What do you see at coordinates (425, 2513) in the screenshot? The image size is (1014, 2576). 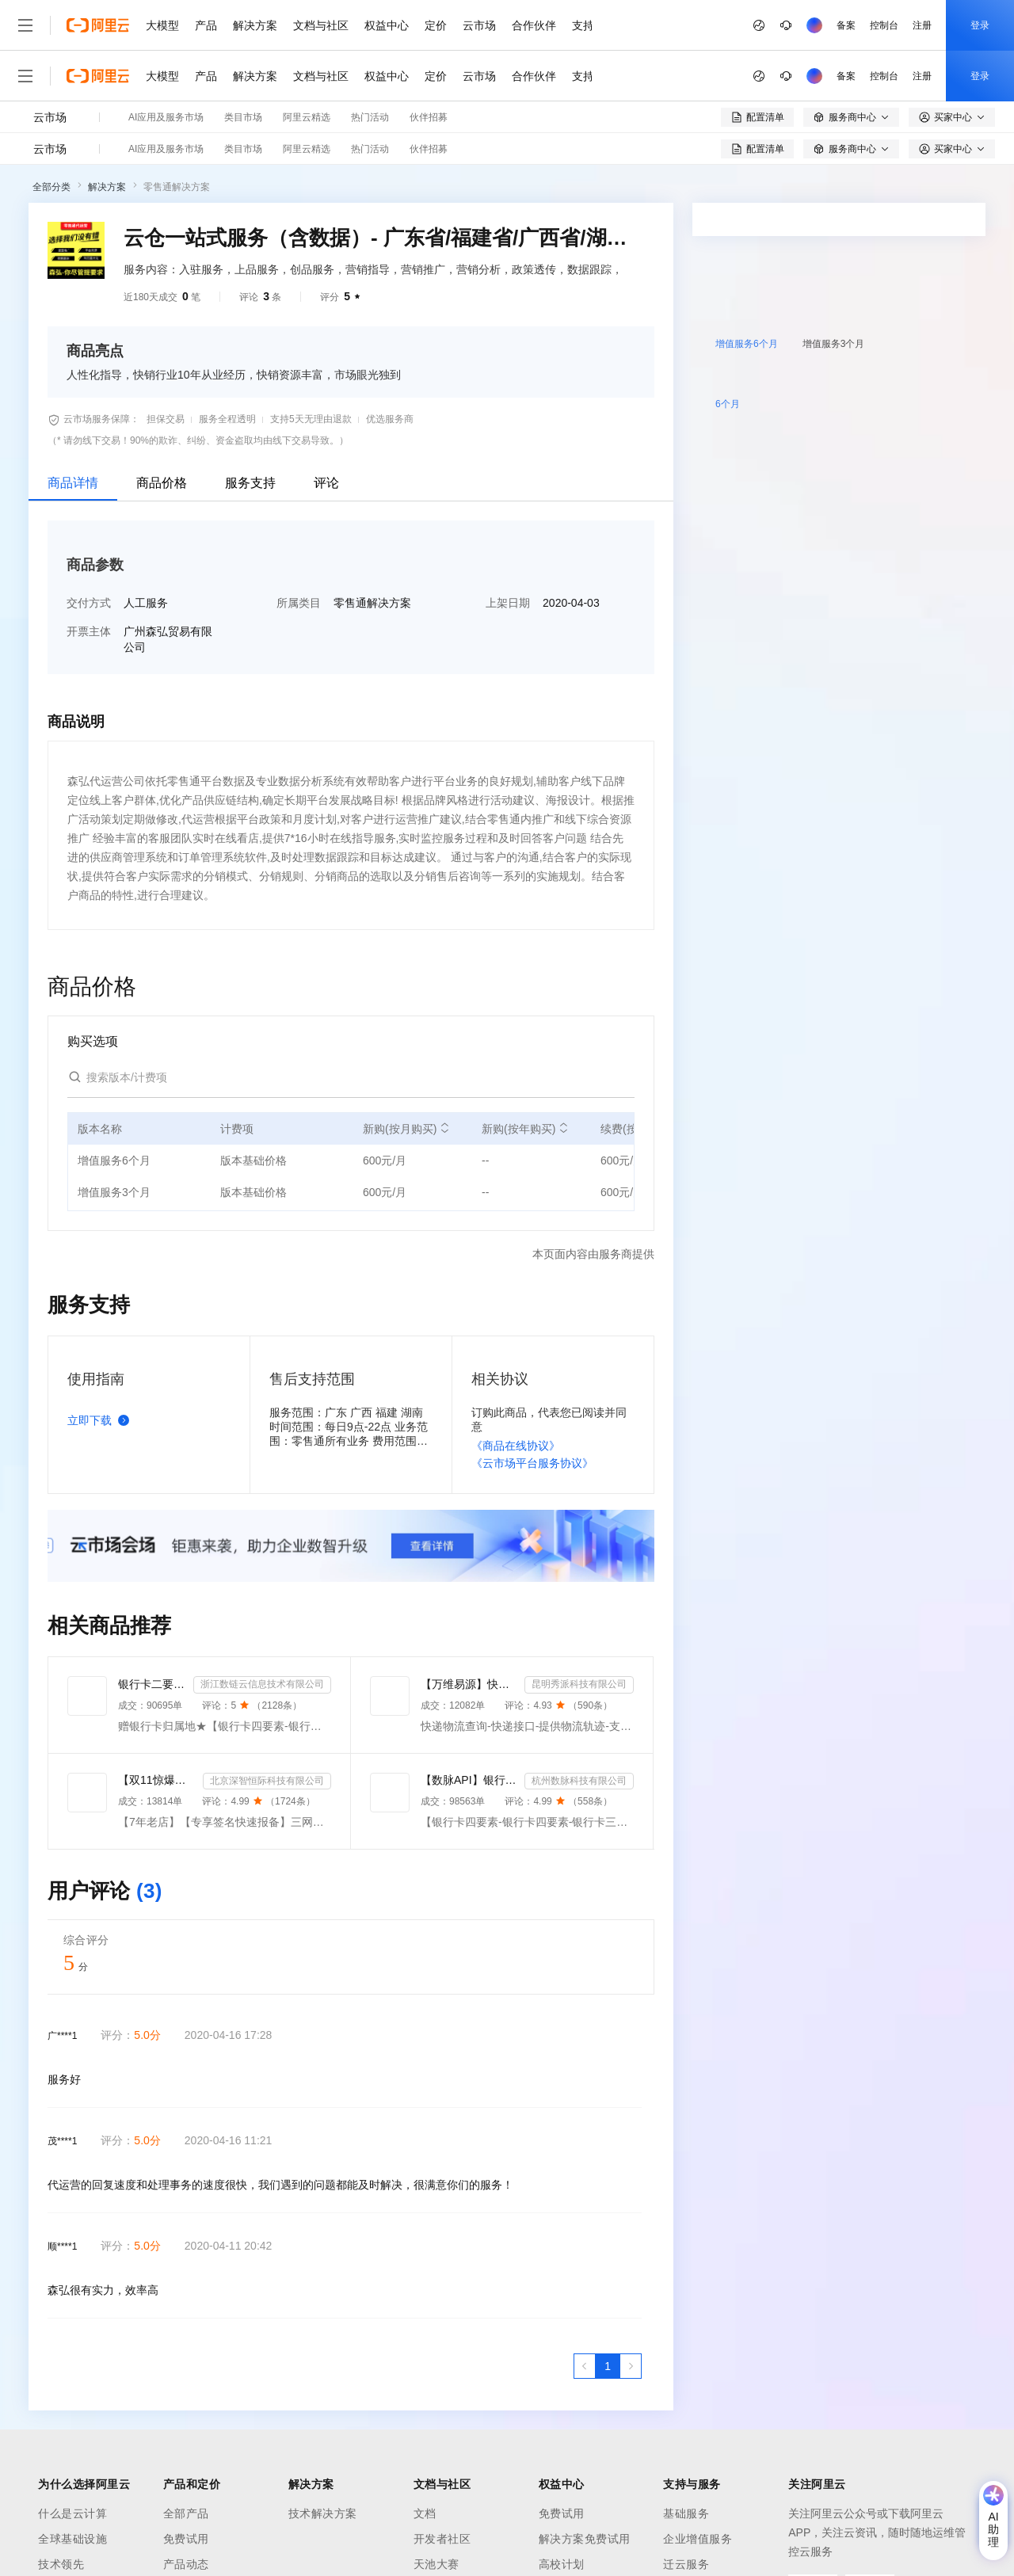 I see `文档` at bounding box center [425, 2513].